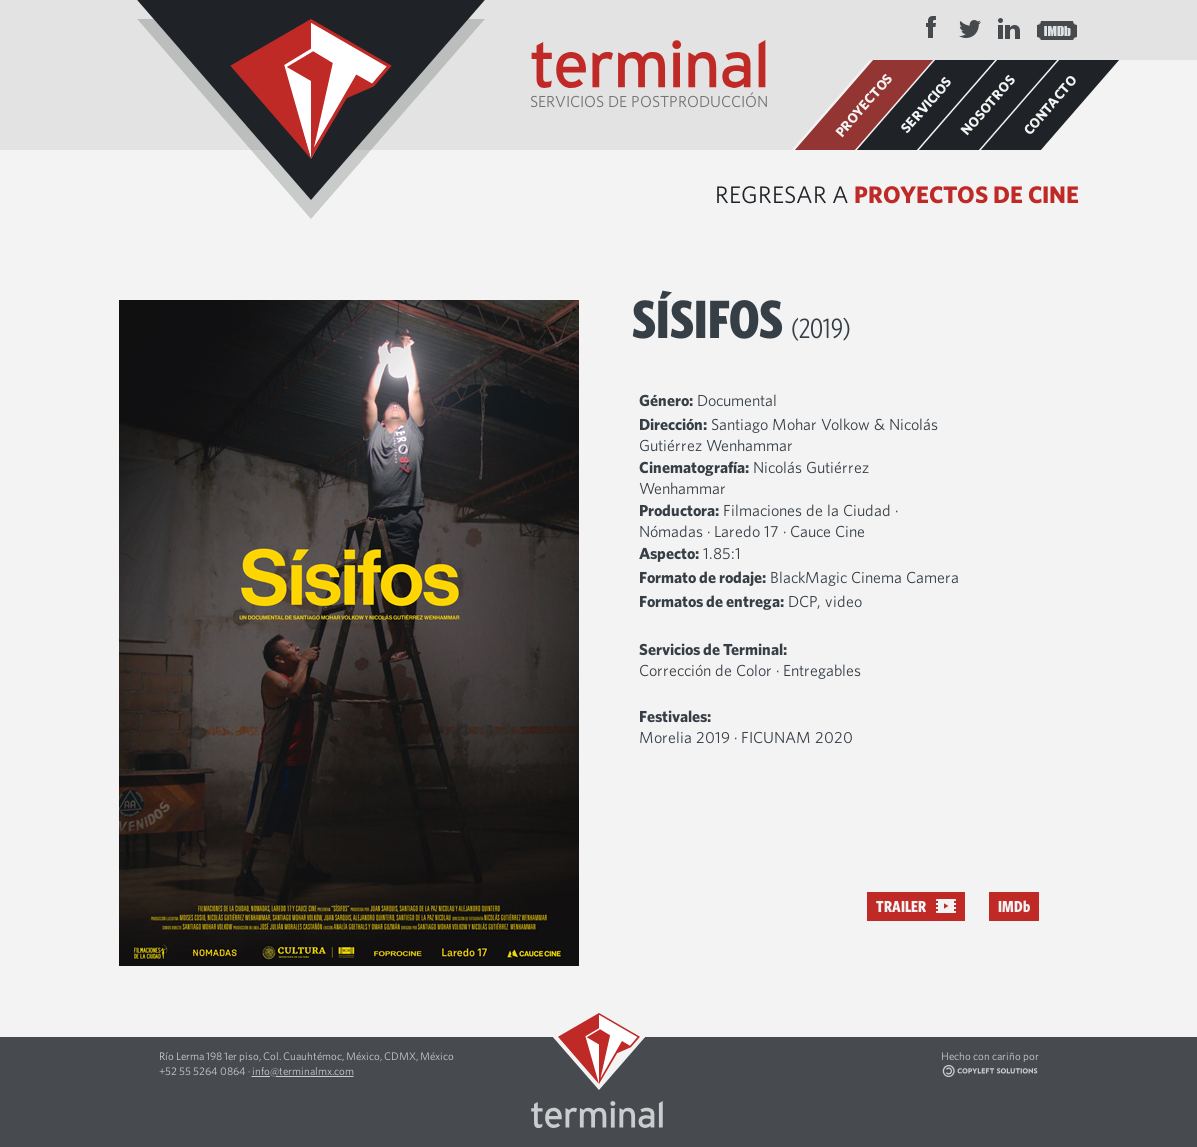 This screenshot has width=1197, height=1147. What do you see at coordinates (1057, 28) in the screenshot?
I see `IMDB` at bounding box center [1057, 28].